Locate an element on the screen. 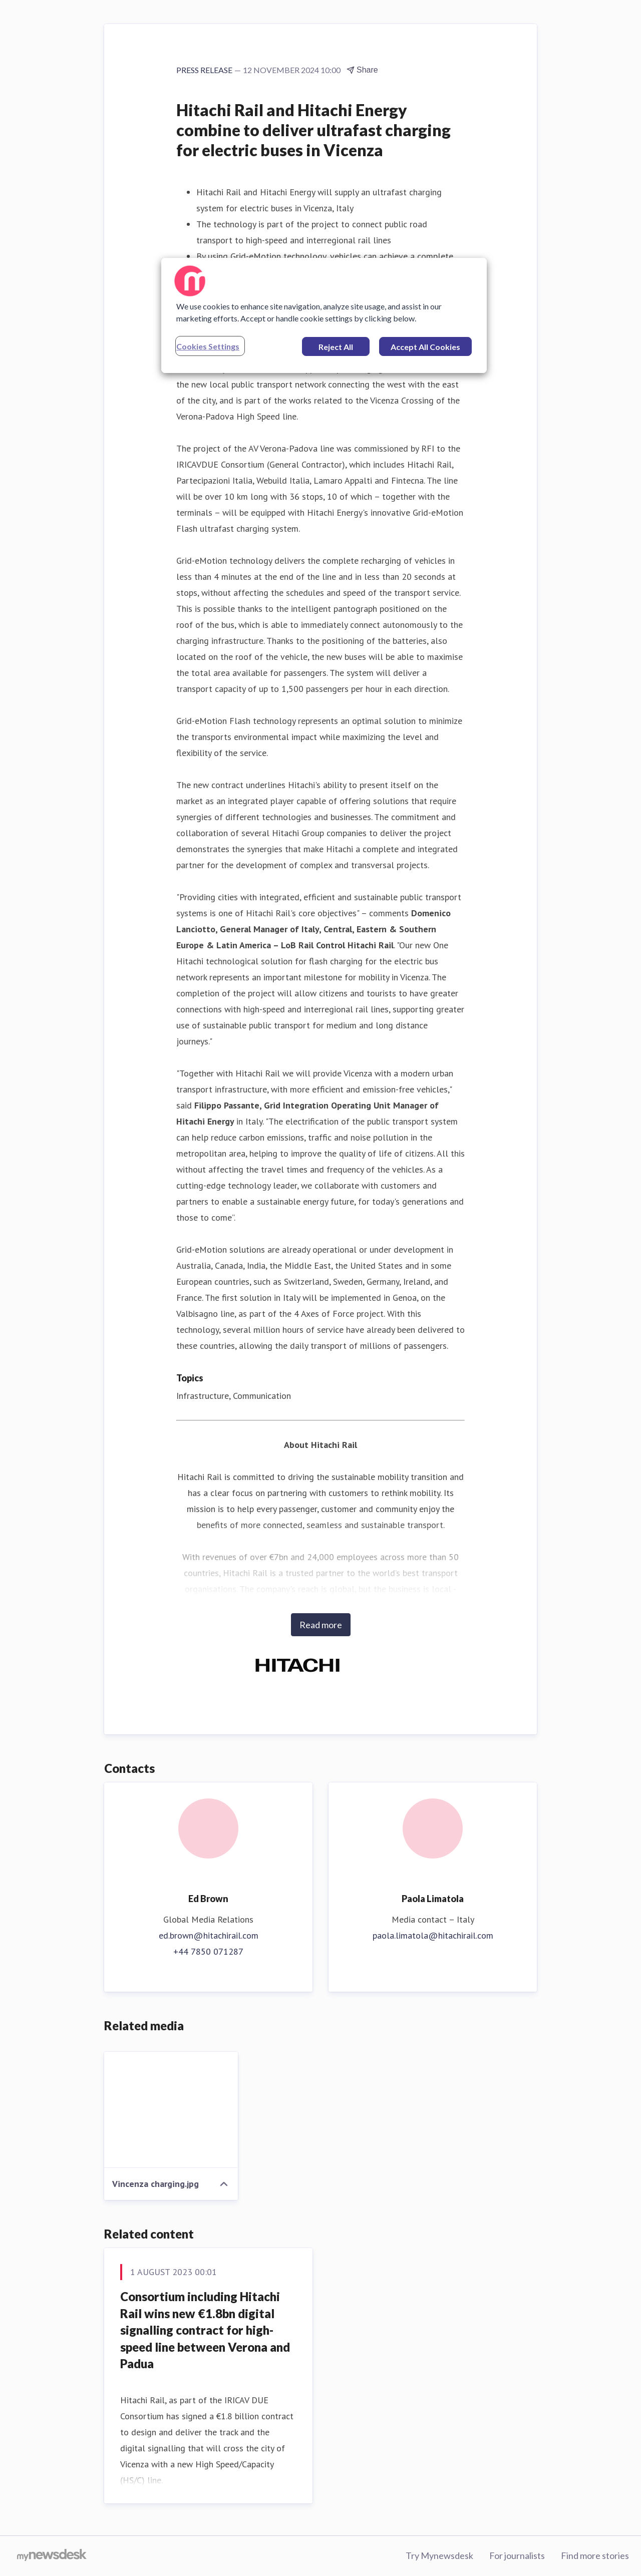 Image resolution: width=641 pixels, height=2576 pixels. Find more stories [Find more stories (opens in new window)] is located at coordinates (595, 2555).